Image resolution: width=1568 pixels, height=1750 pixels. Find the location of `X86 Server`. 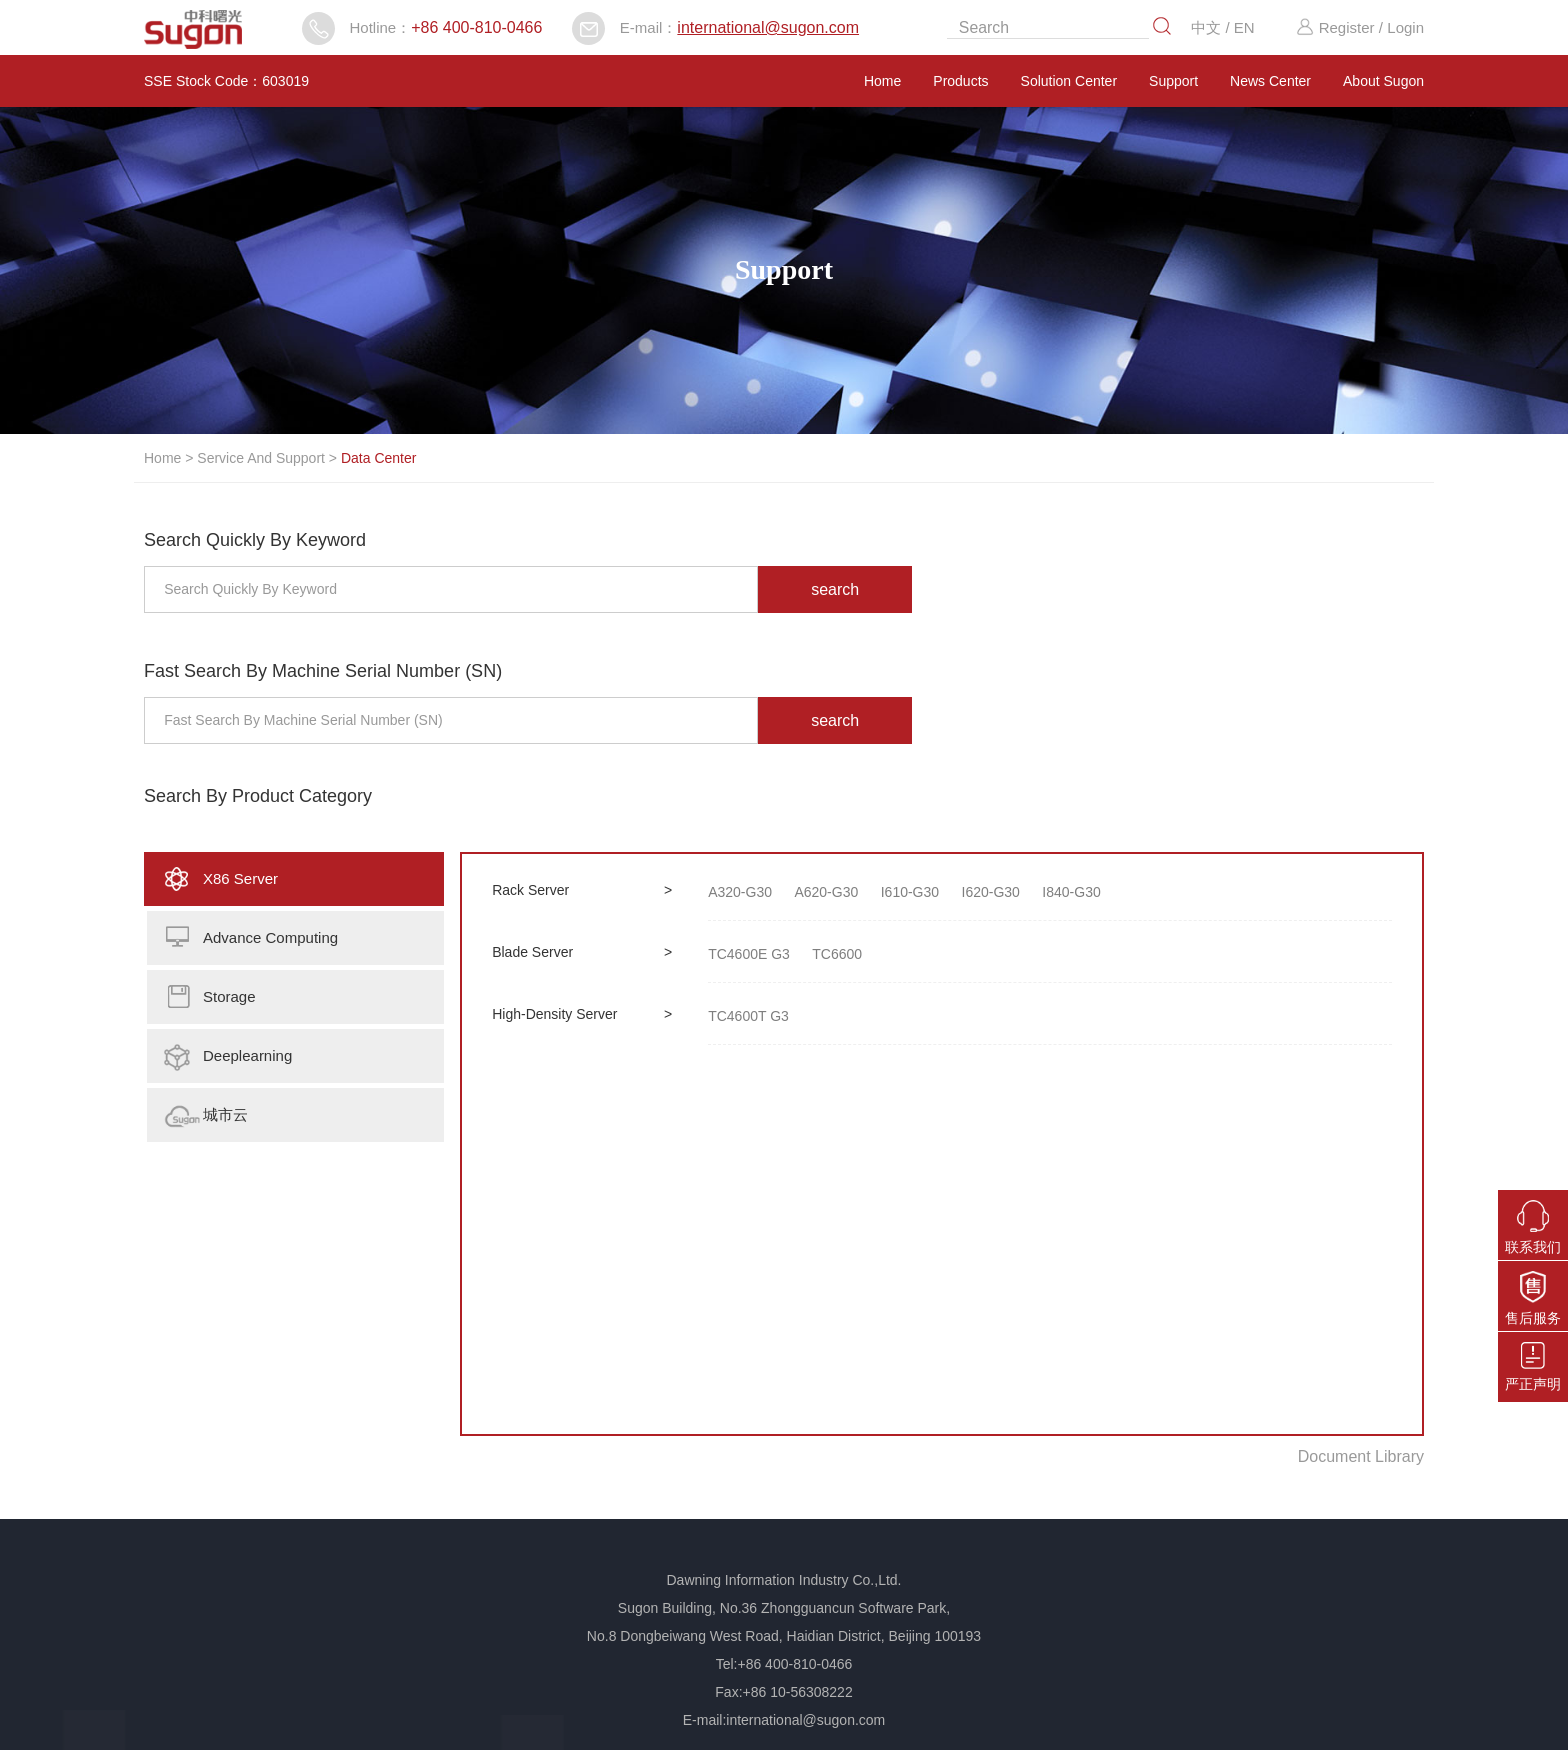

X86 Server is located at coordinates (240, 878).